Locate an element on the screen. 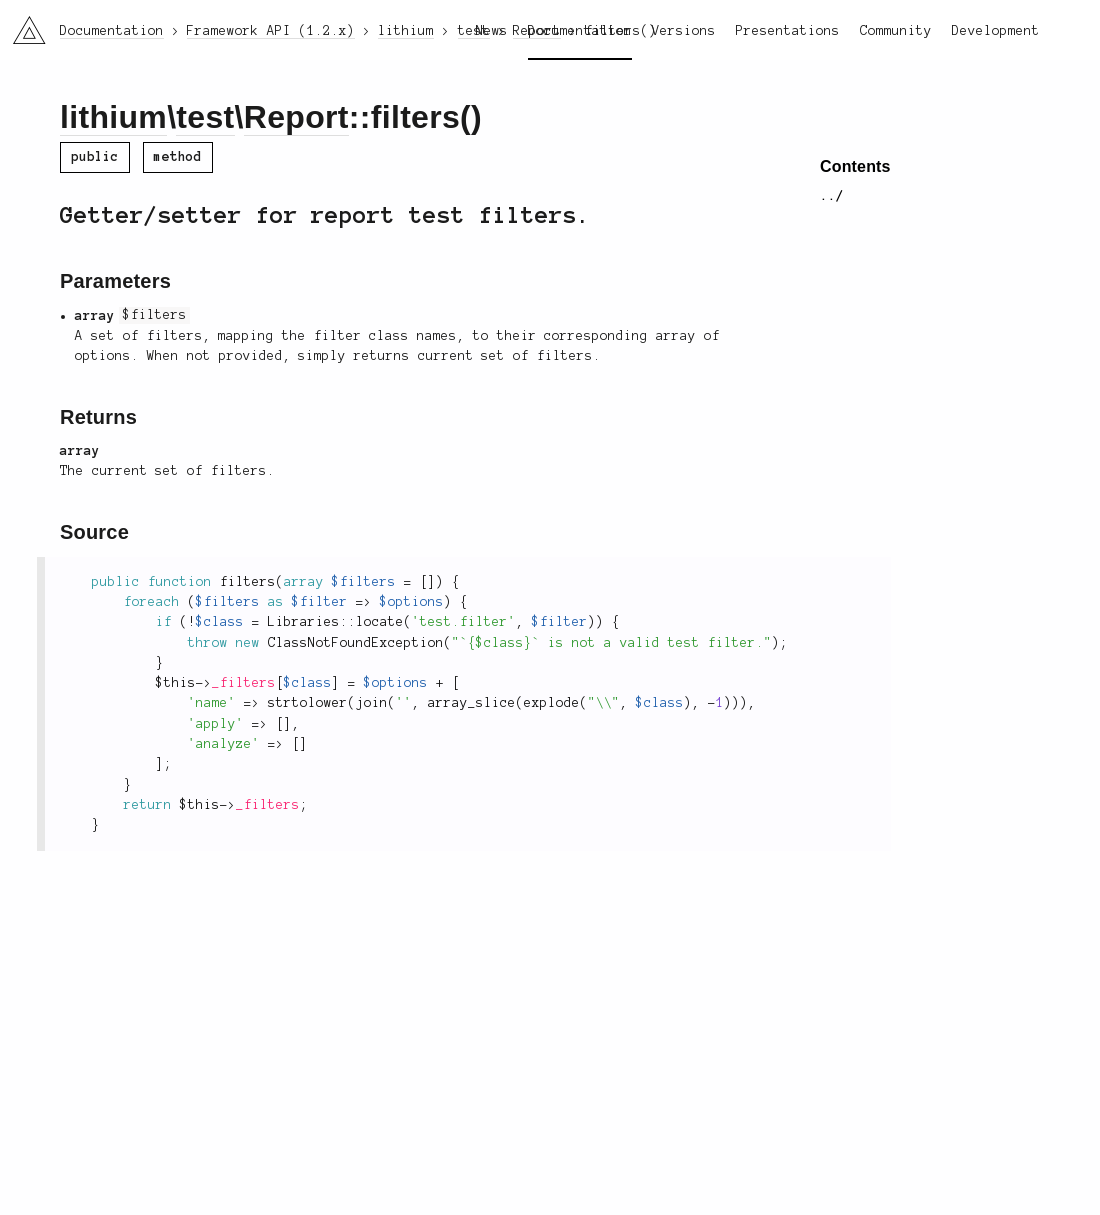 This screenshot has height=1215, width=1100. _filters is located at coordinates (244, 683).